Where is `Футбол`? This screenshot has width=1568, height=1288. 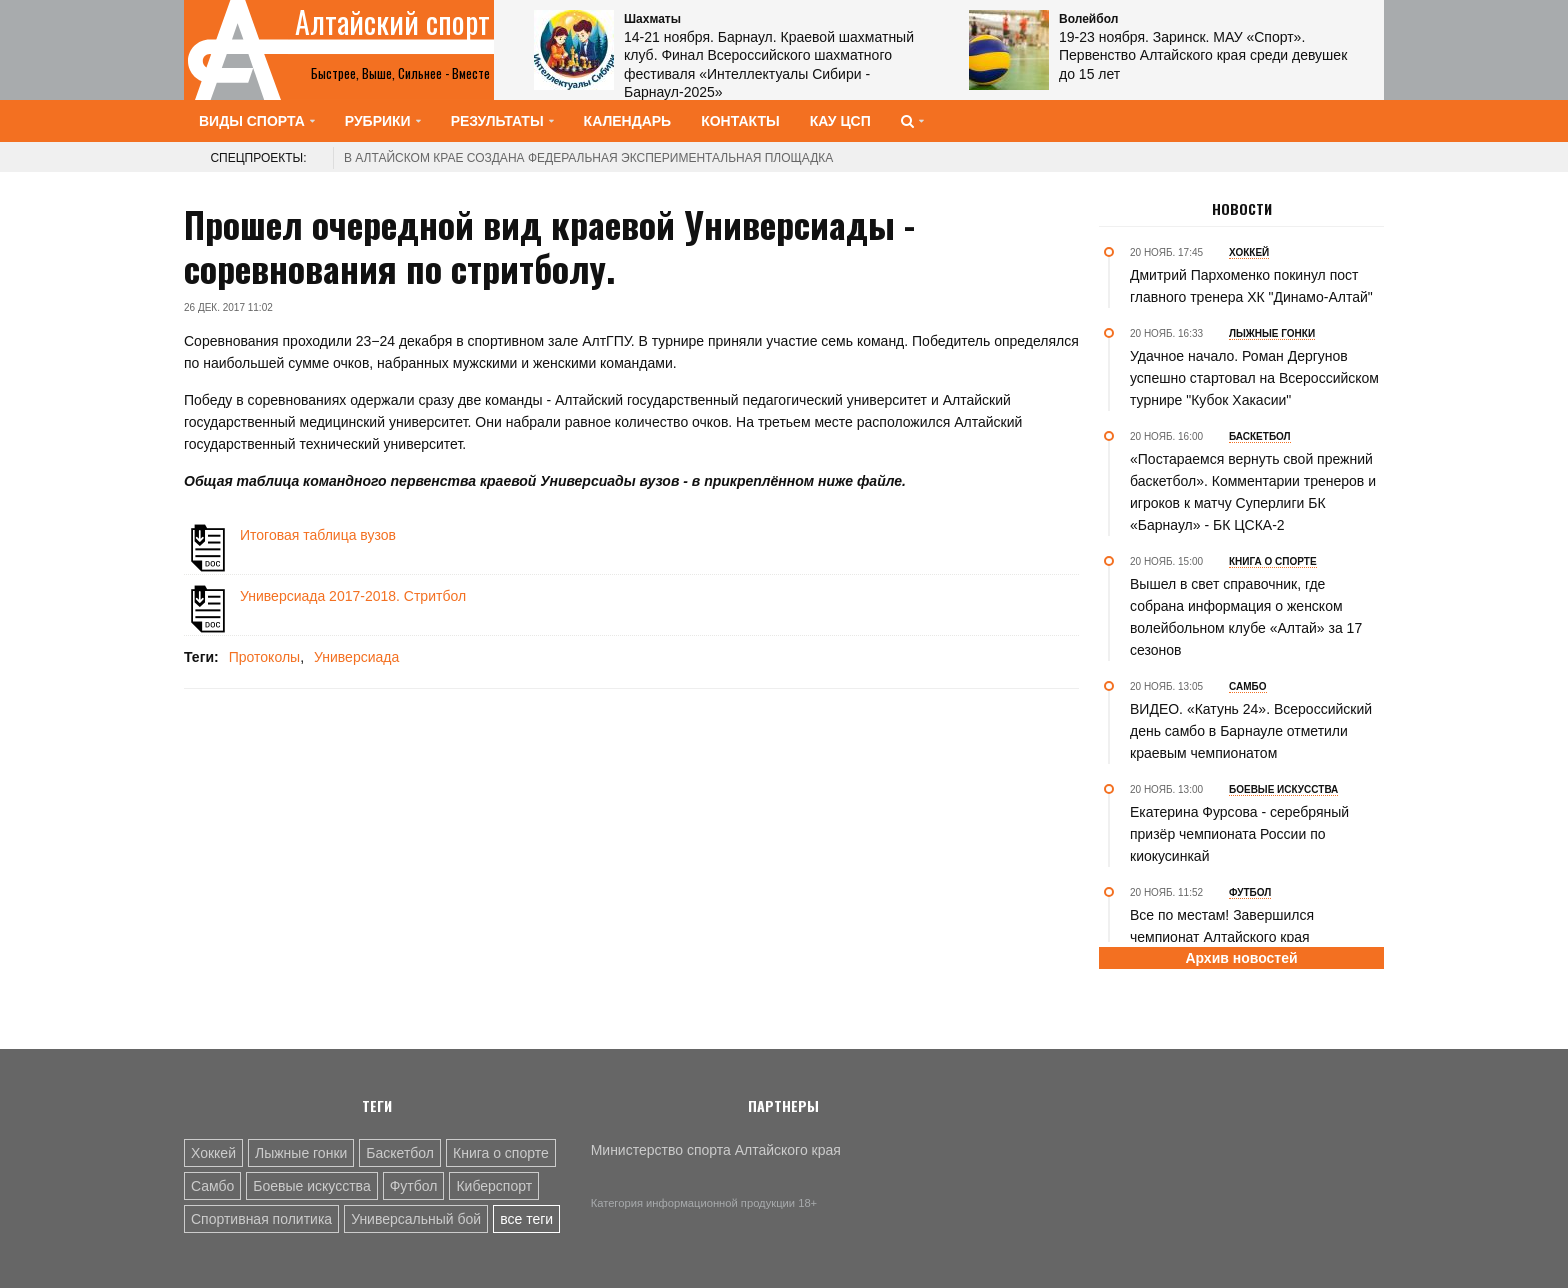
Футбол is located at coordinates (414, 1186).